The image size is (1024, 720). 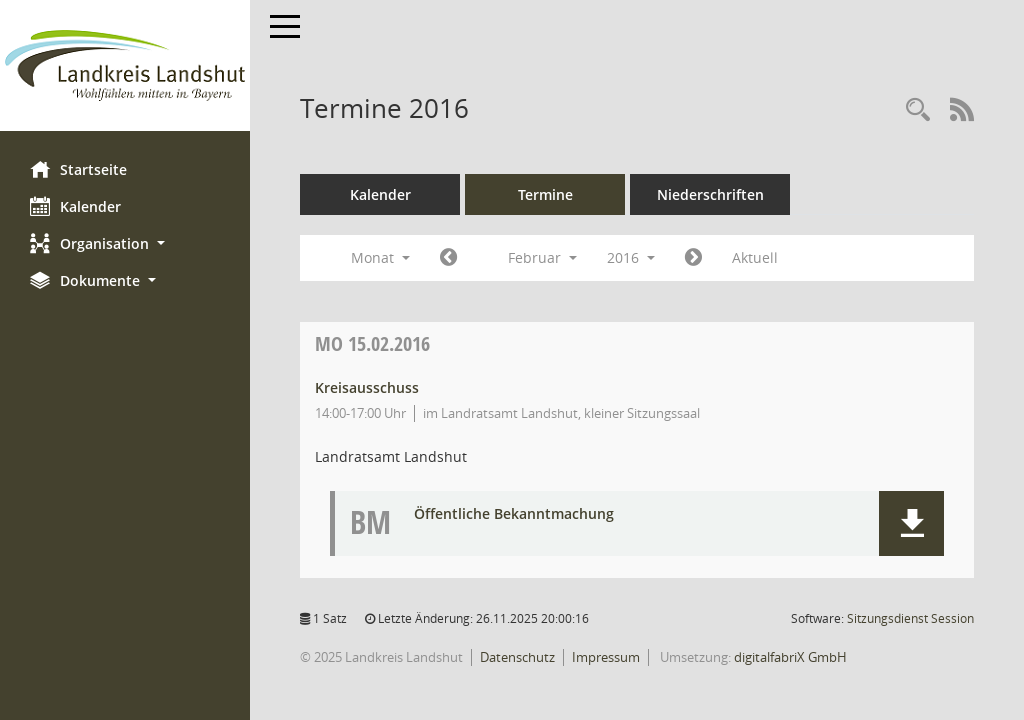 What do you see at coordinates (372, 343) in the screenshot?
I see `15.02.2016` at bounding box center [372, 343].